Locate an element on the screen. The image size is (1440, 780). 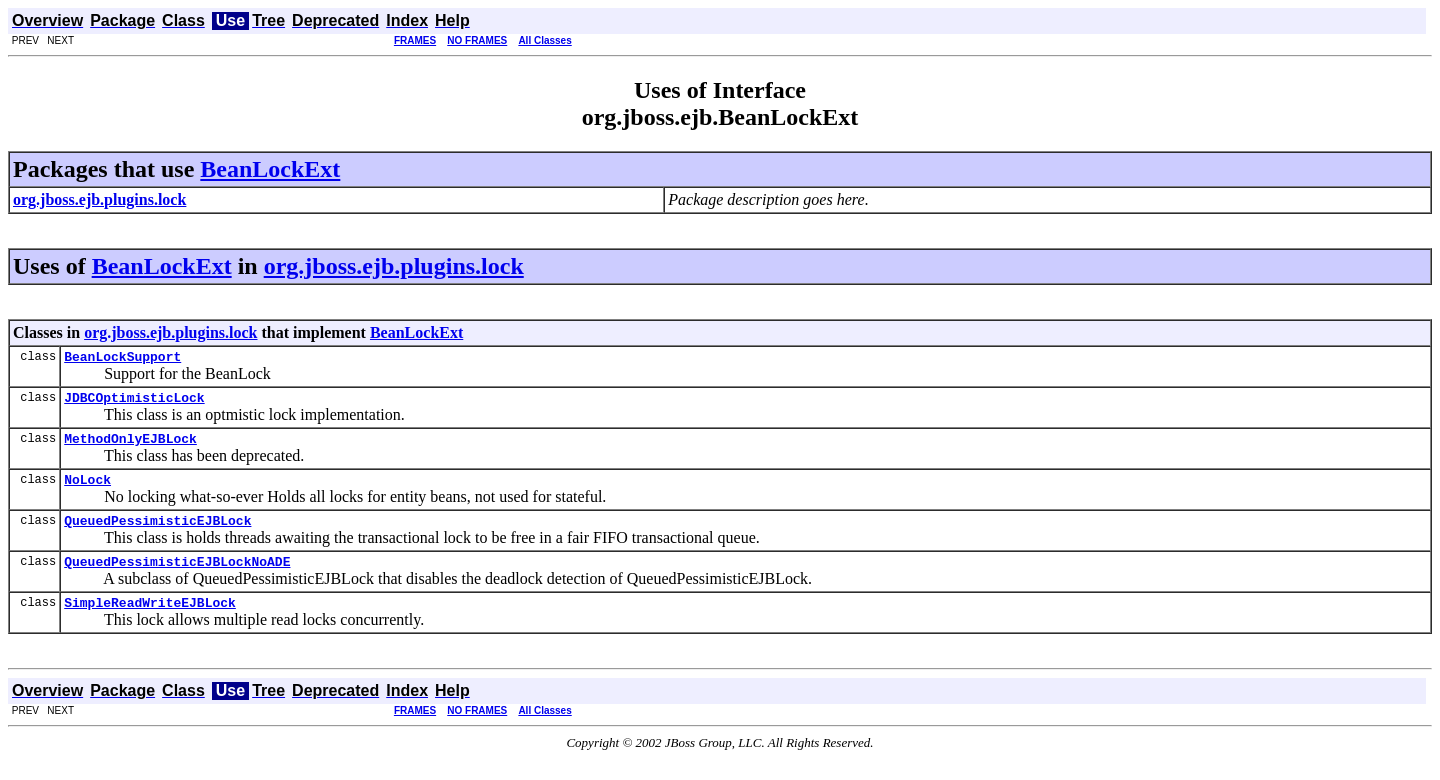
MethodOnlyEJBLock is located at coordinates (130, 447).